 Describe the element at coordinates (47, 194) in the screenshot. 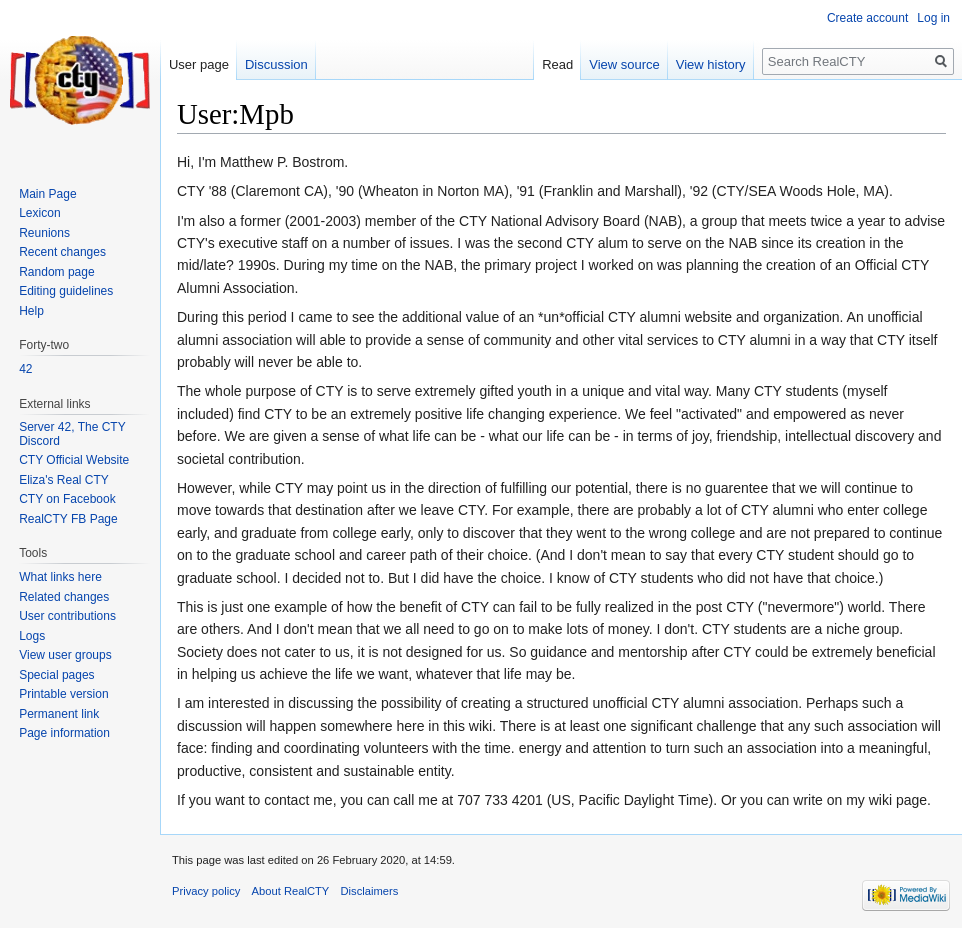

I see `Main Page` at that location.